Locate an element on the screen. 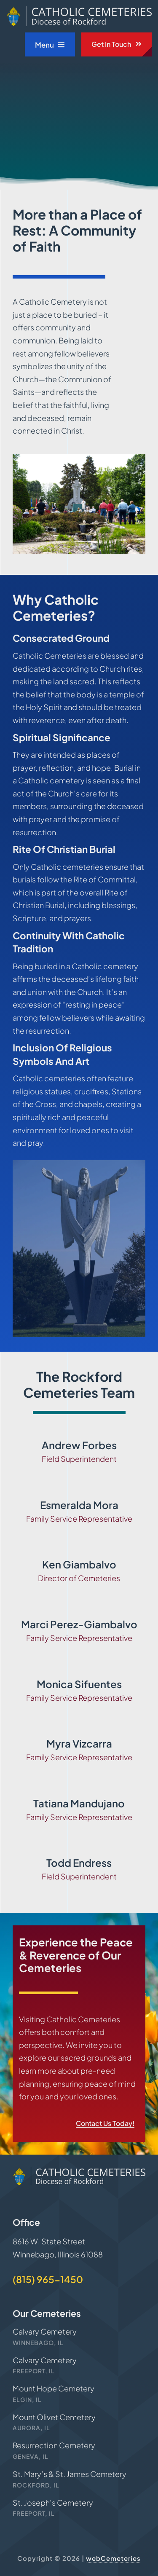 The width and height of the screenshot is (158, 2576). Calvary Cemetery is located at coordinates (45, 2331).